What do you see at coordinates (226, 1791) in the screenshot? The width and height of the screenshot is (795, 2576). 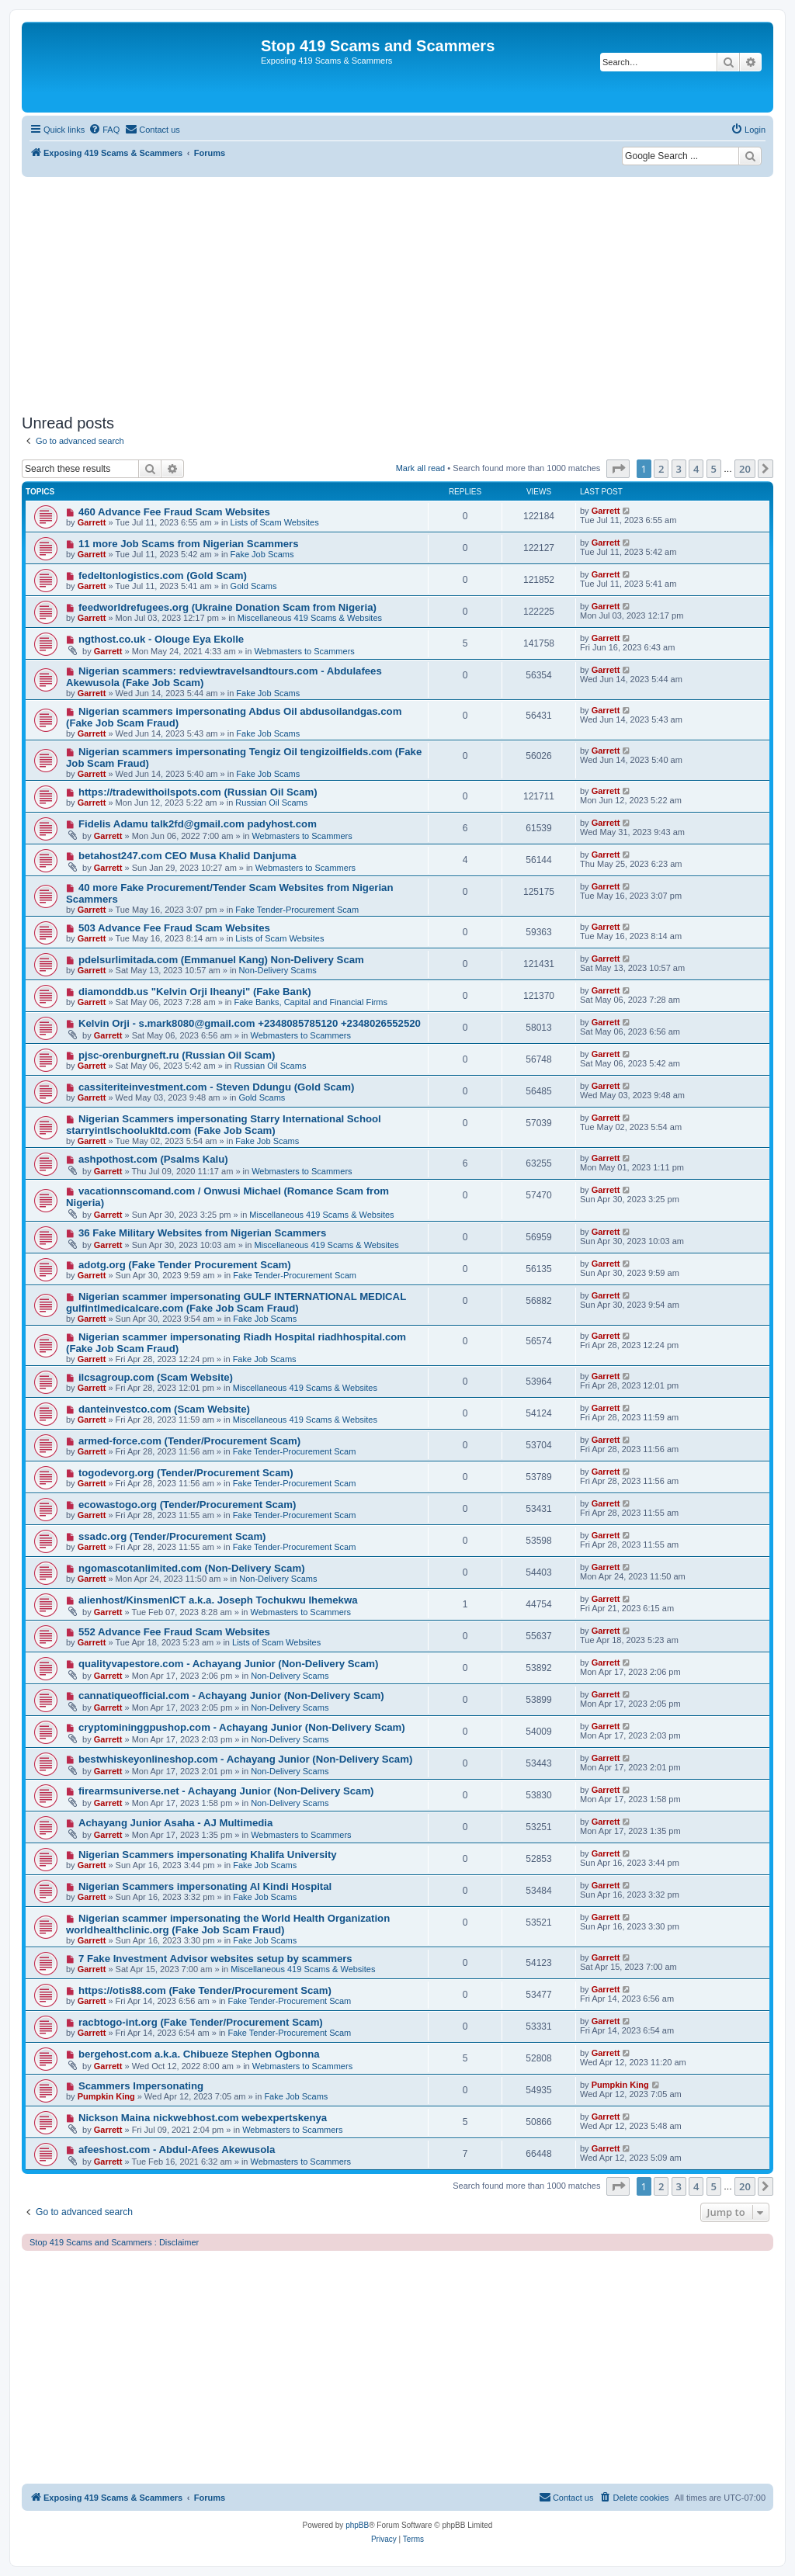 I see `firearmsuniverse.net - Achayang Junior (Non-Delivery Scam)` at bounding box center [226, 1791].